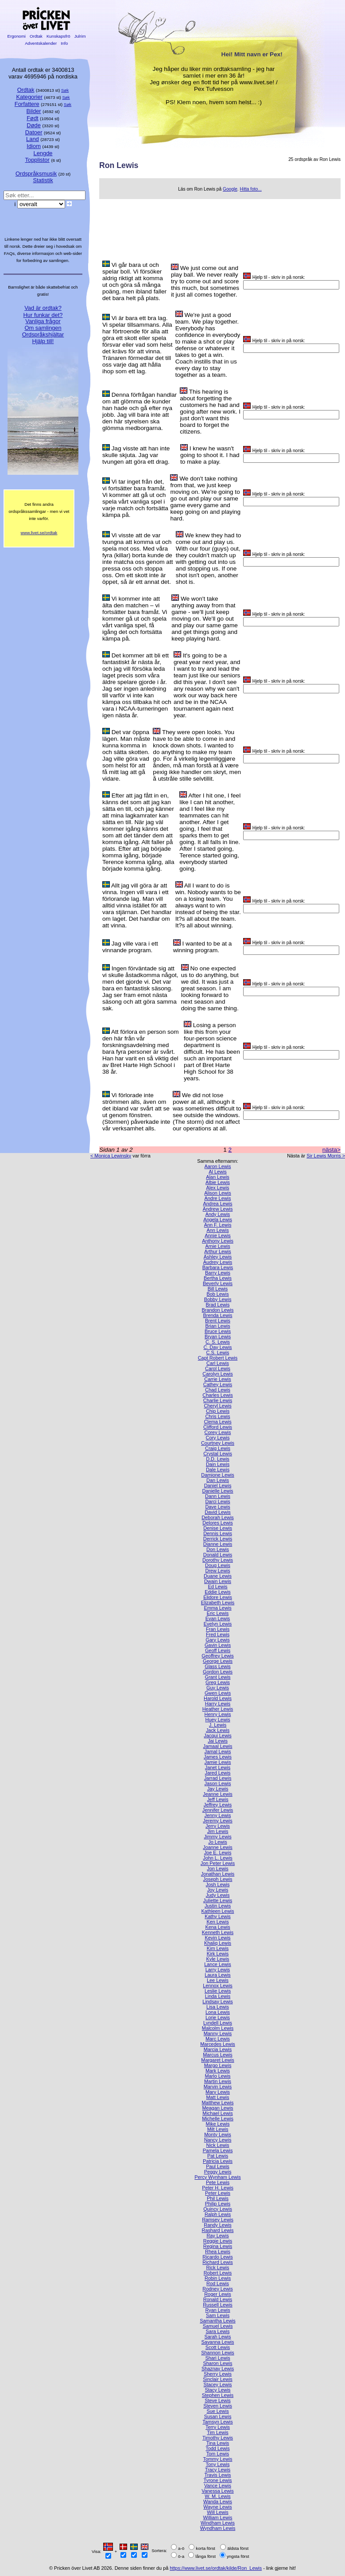 Image resolution: width=345 pixels, height=2576 pixels. What do you see at coordinates (218, 1794) in the screenshot?
I see `Jeanne Lewis` at bounding box center [218, 1794].